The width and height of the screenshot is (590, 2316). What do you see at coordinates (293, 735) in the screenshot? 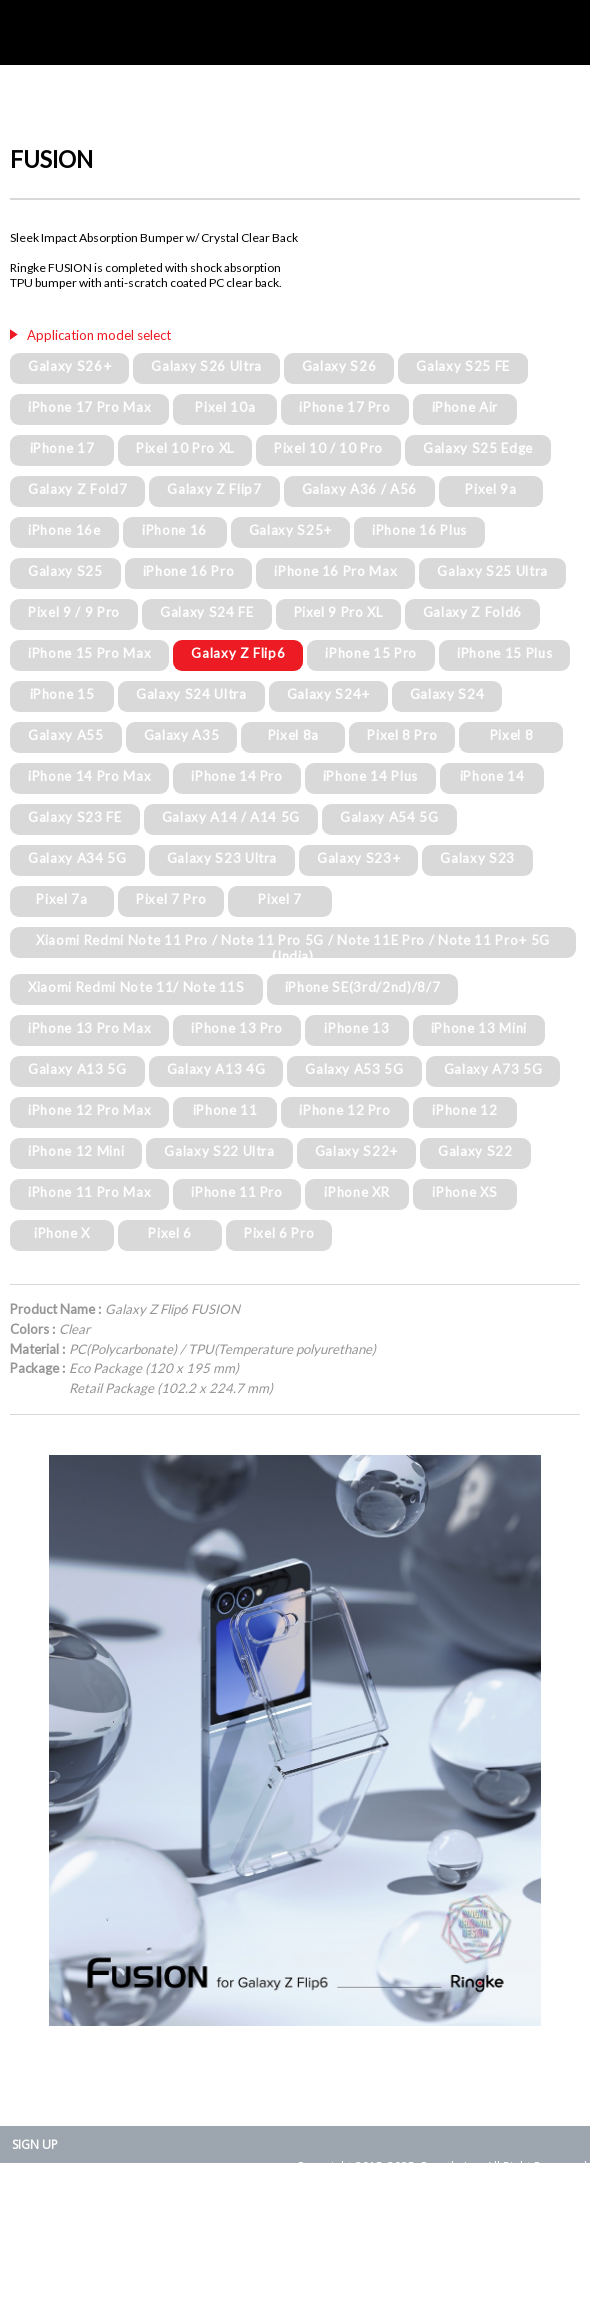
I see `Pixel 8a` at bounding box center [293, 735].